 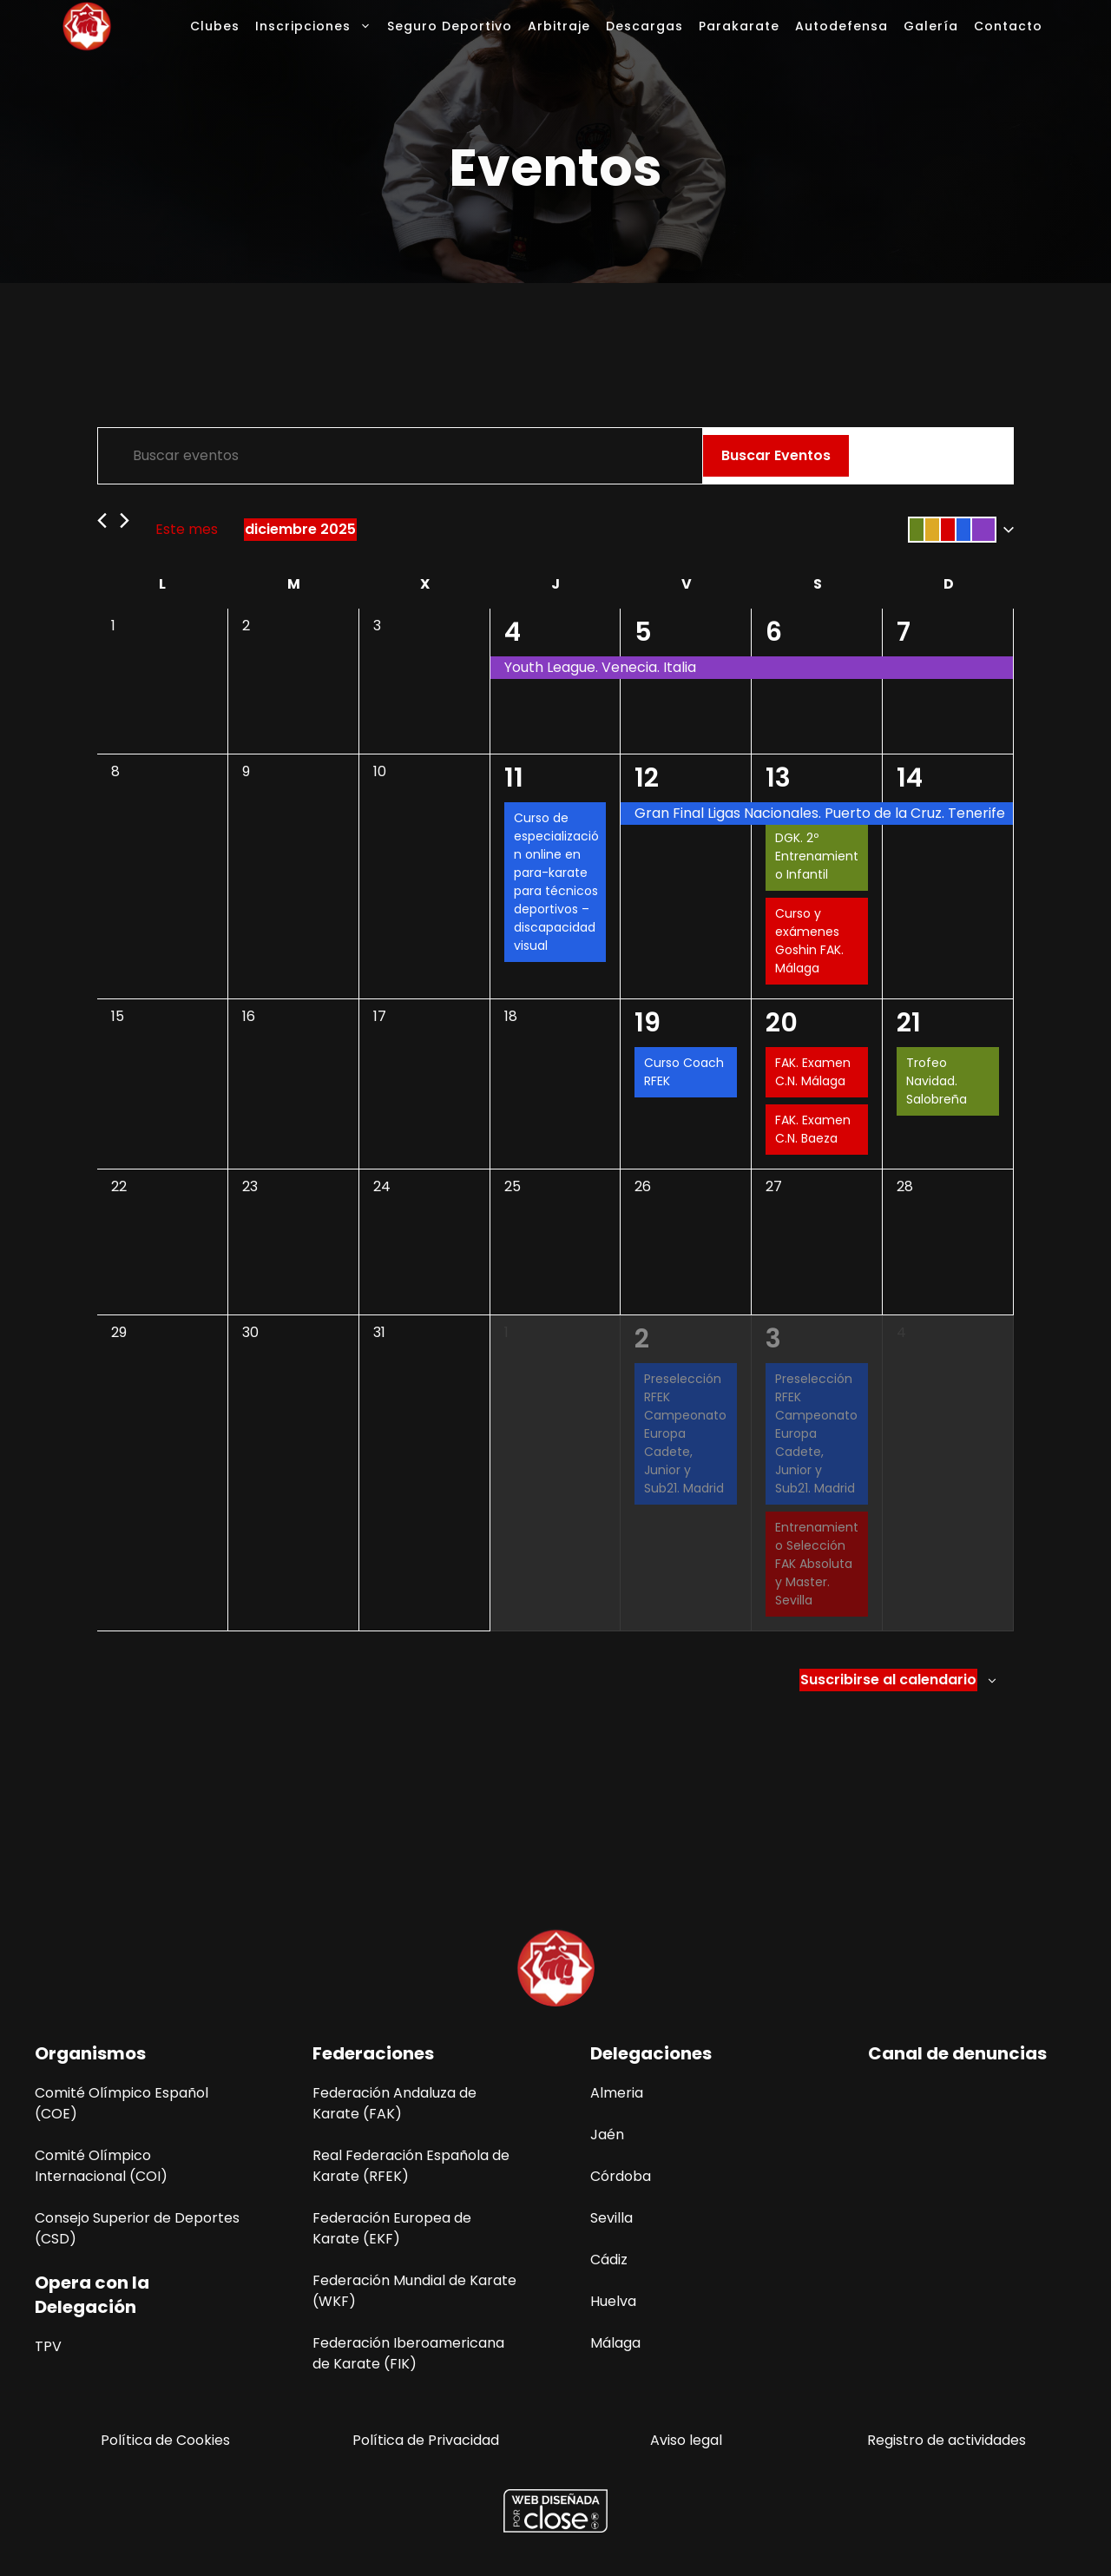 What do you see at coordinates (809, 941) in the screenshot?
I see `Curso y exámenes Goshin FAK. Málaga` at bounding box center [809, 941].